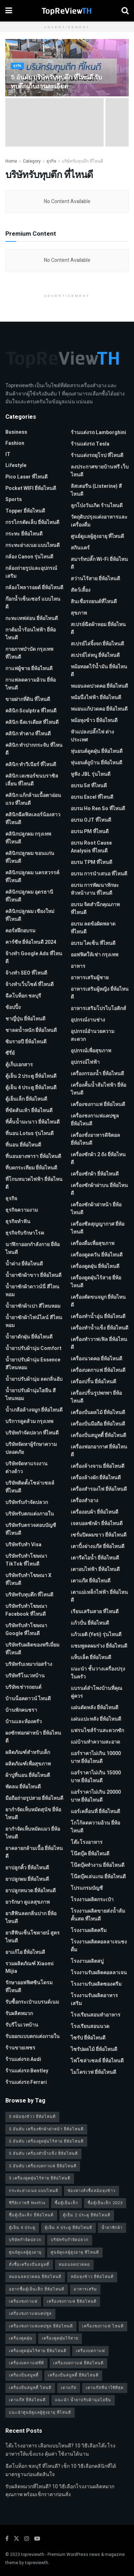  I want to click on น้ำด่าง ยี่ห้อไหนดี, so click(24, 1264).